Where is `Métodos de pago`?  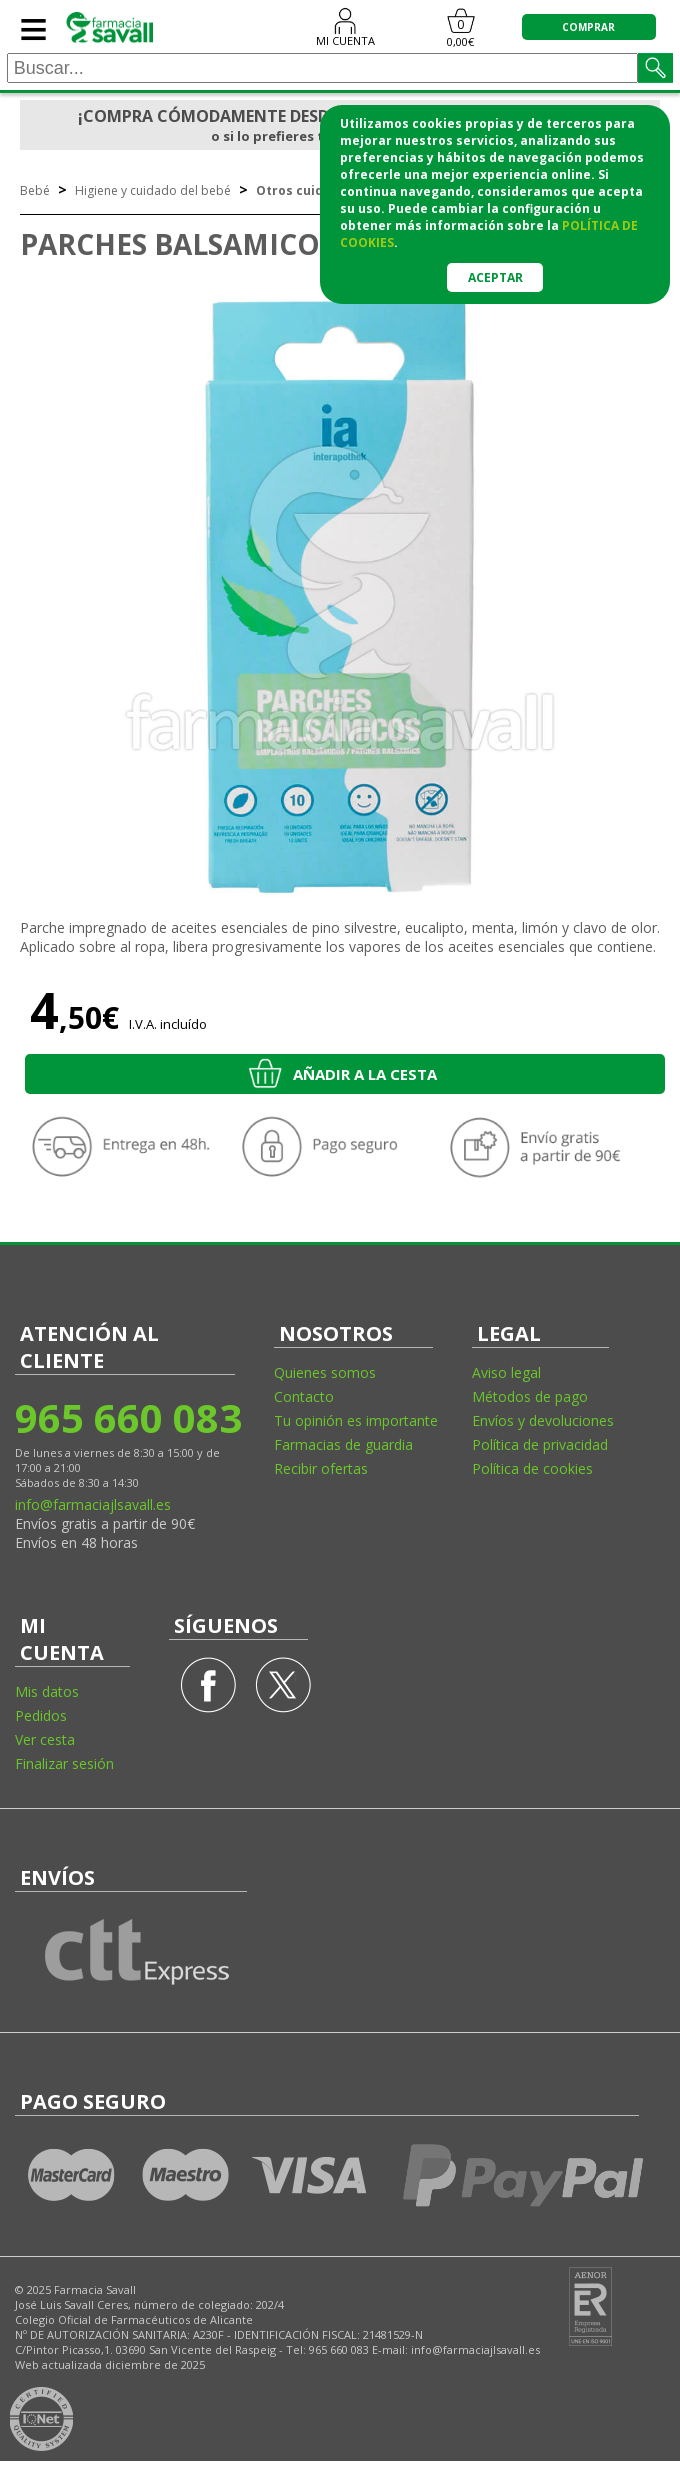 Métodos de pago is located at coordinates (530, 1396).